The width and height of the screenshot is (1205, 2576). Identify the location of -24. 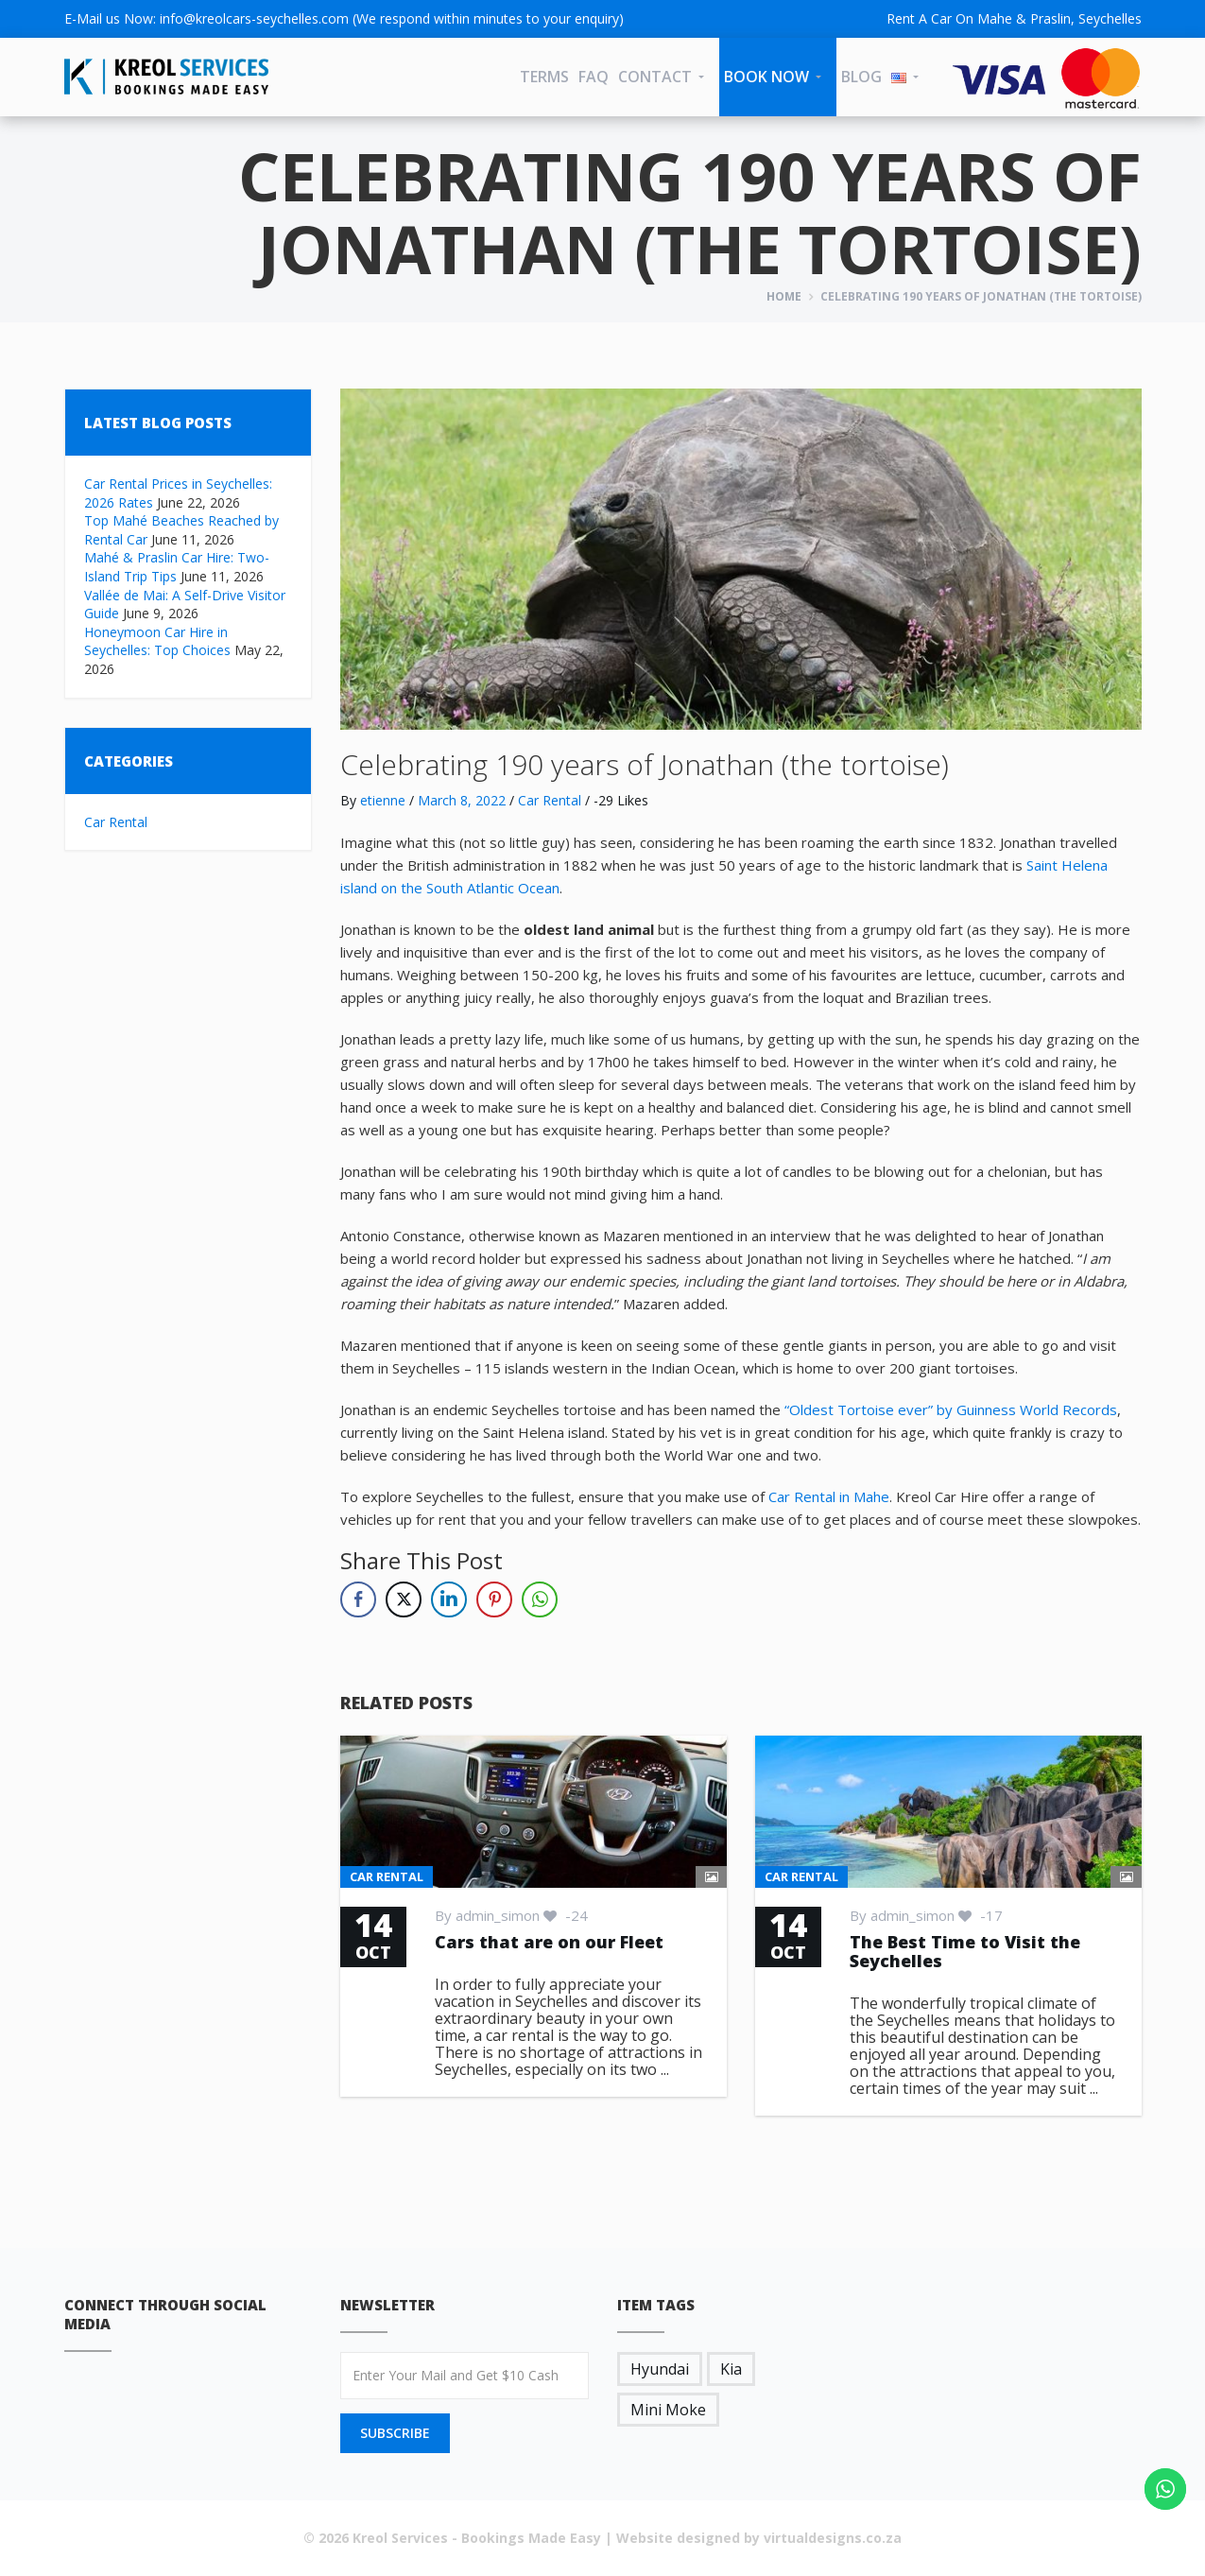
(565, 1915).